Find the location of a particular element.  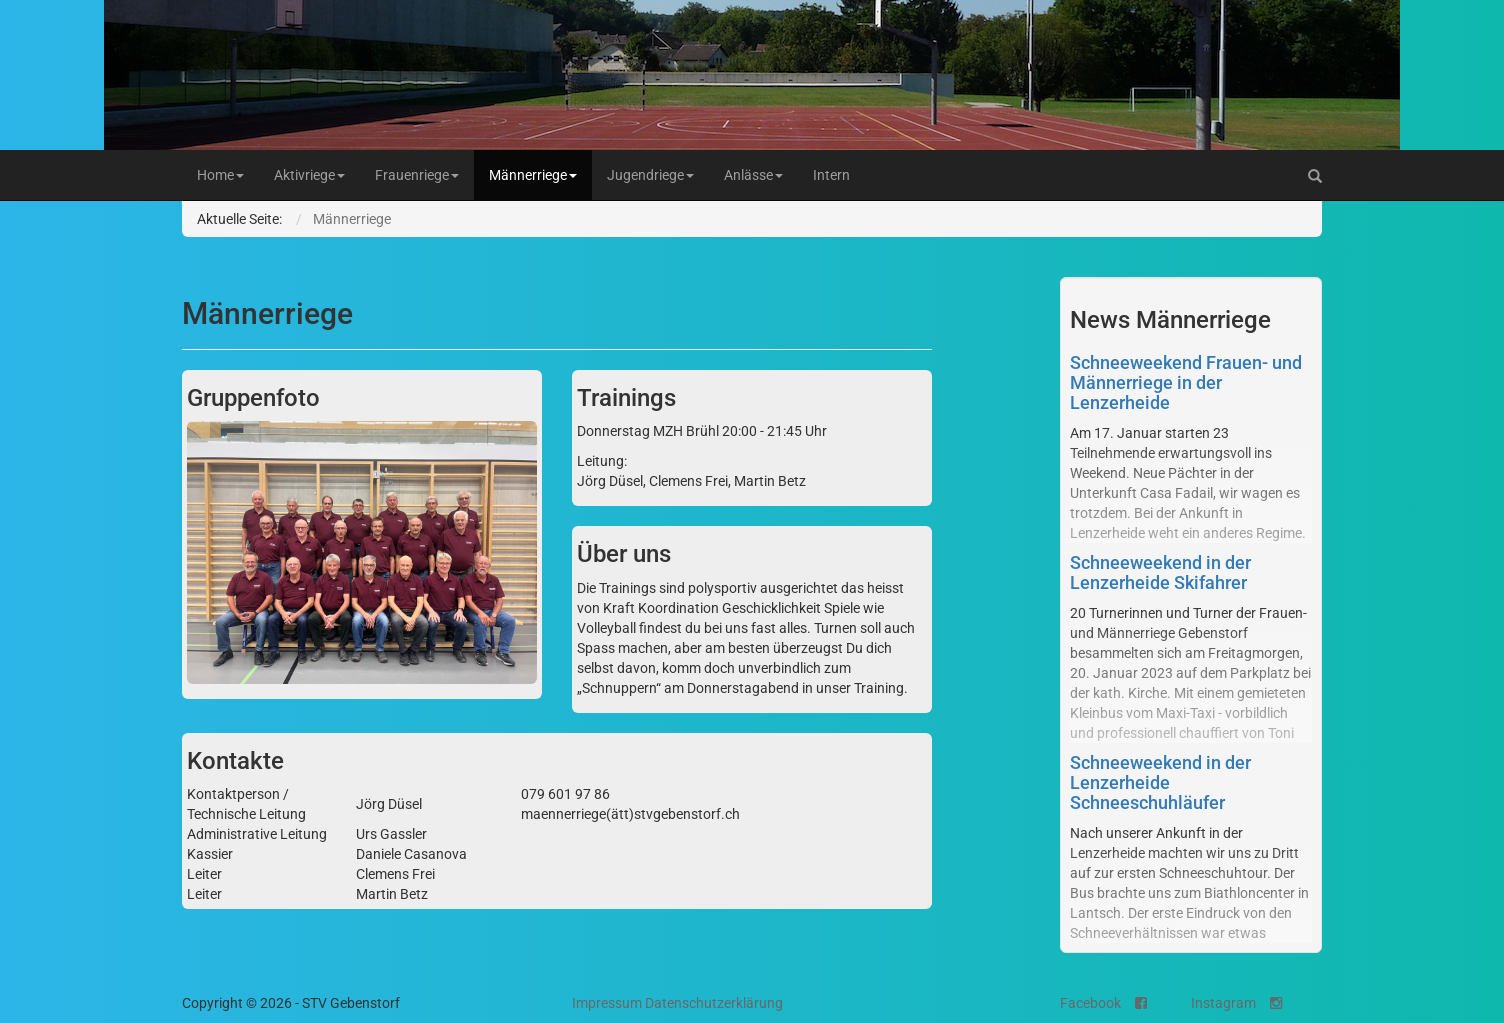

Schneeweekend Frauen- und Männerriege in der Lenzerheide is located at coordinates (1186, 382).